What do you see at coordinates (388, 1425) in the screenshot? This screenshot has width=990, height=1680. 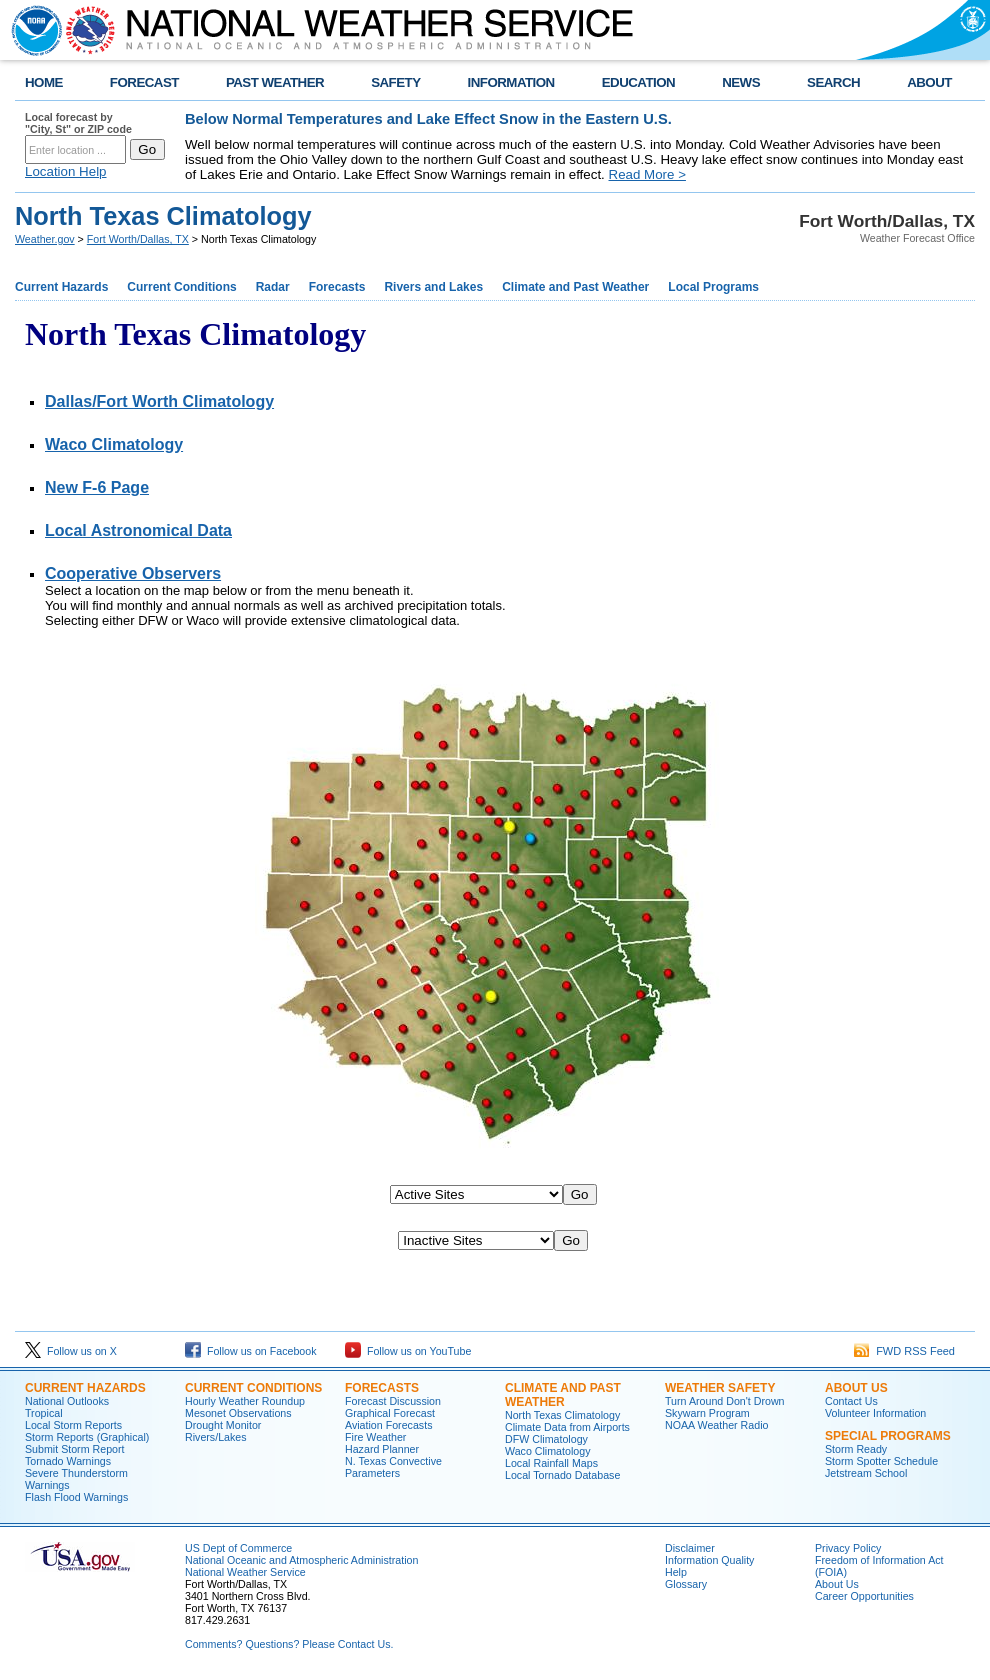 I see `Aviation Forecasts` at bounding box center [388, 1425].